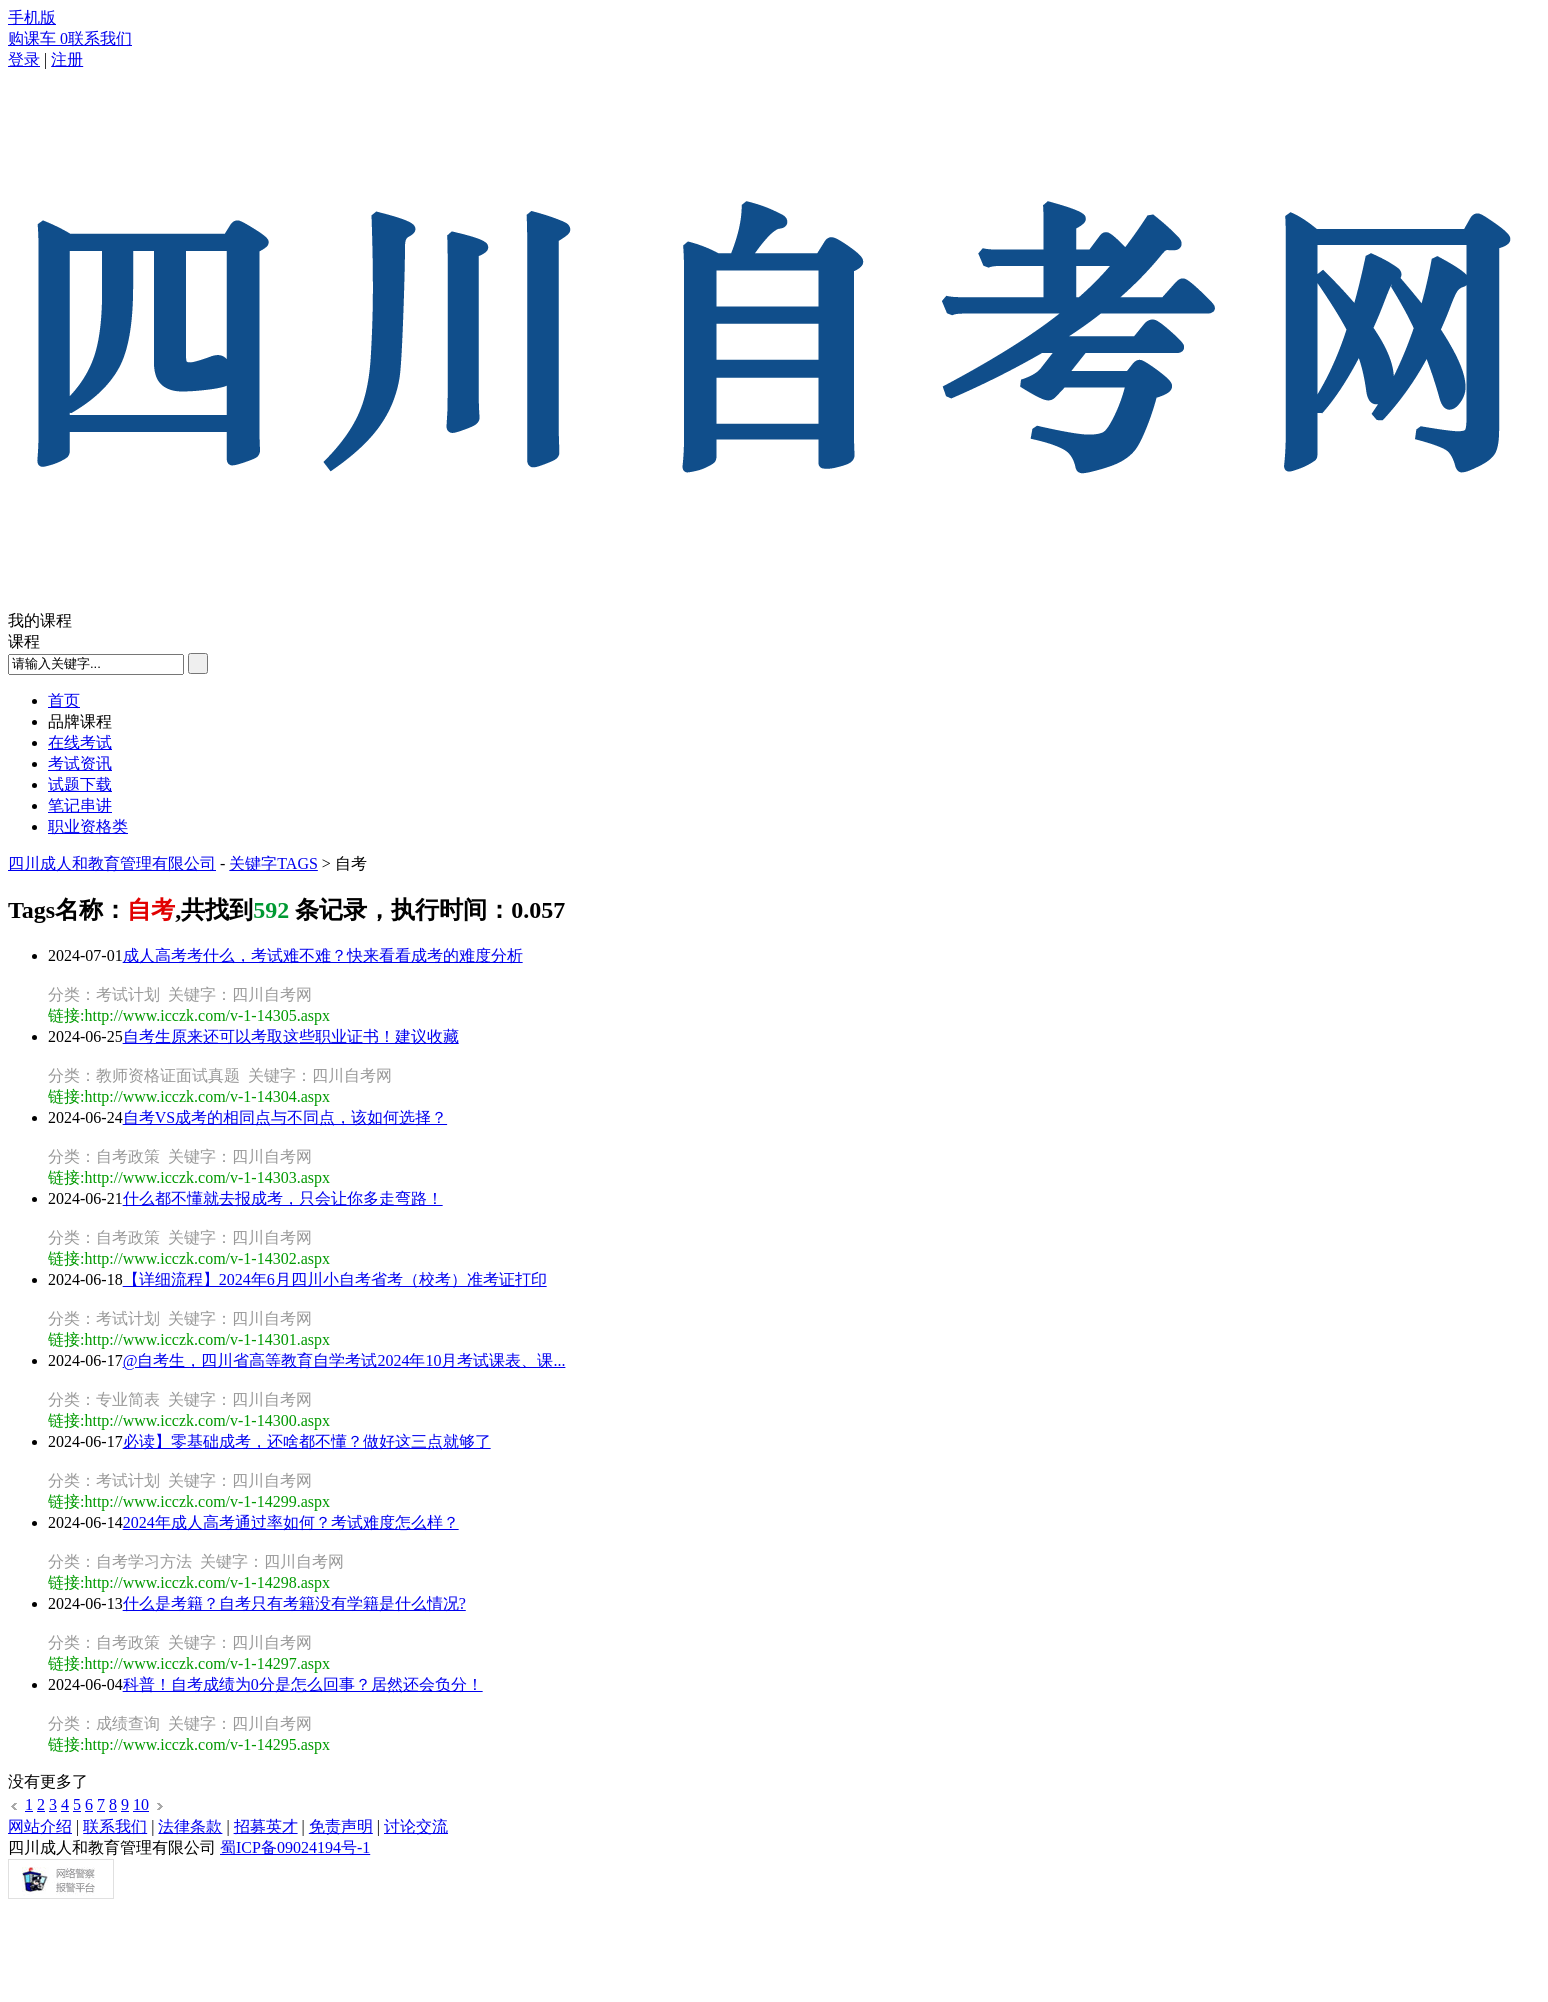  What do you see at coordinates (323, 955) in the screenshot?
I see `成人高考考什么，考试难不难？快来看看成考的难度分析` at bounding box center [323, 955].